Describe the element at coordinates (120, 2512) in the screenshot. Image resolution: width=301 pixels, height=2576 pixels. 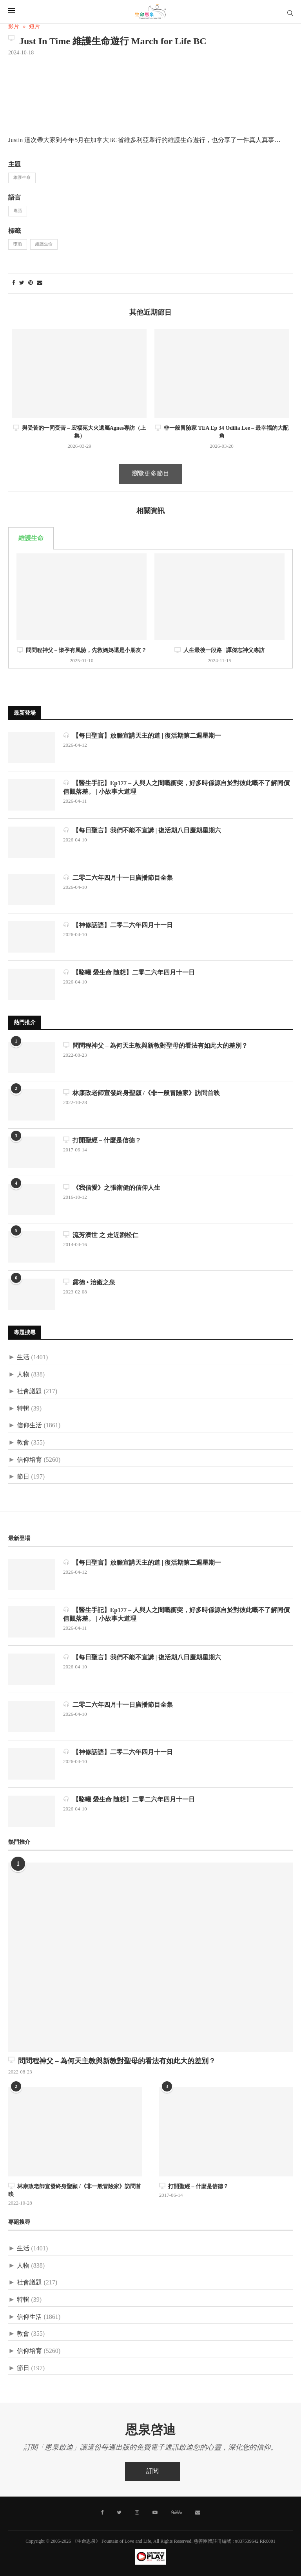
I see `[Twitter]` at that location.